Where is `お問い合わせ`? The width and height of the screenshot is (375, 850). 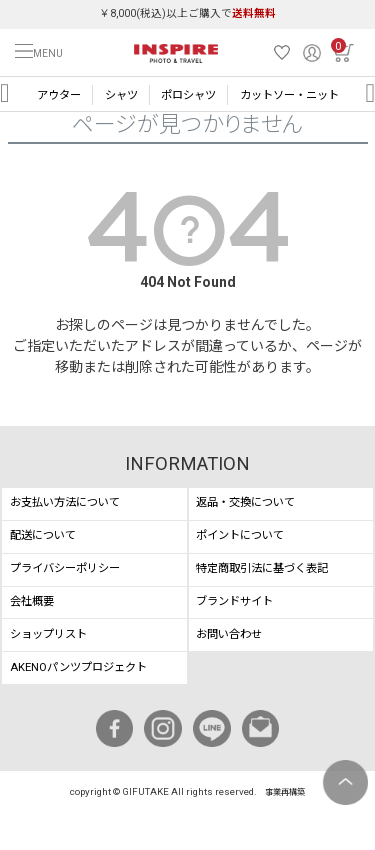
お問い合わせ is located at coordinates (229, 634).